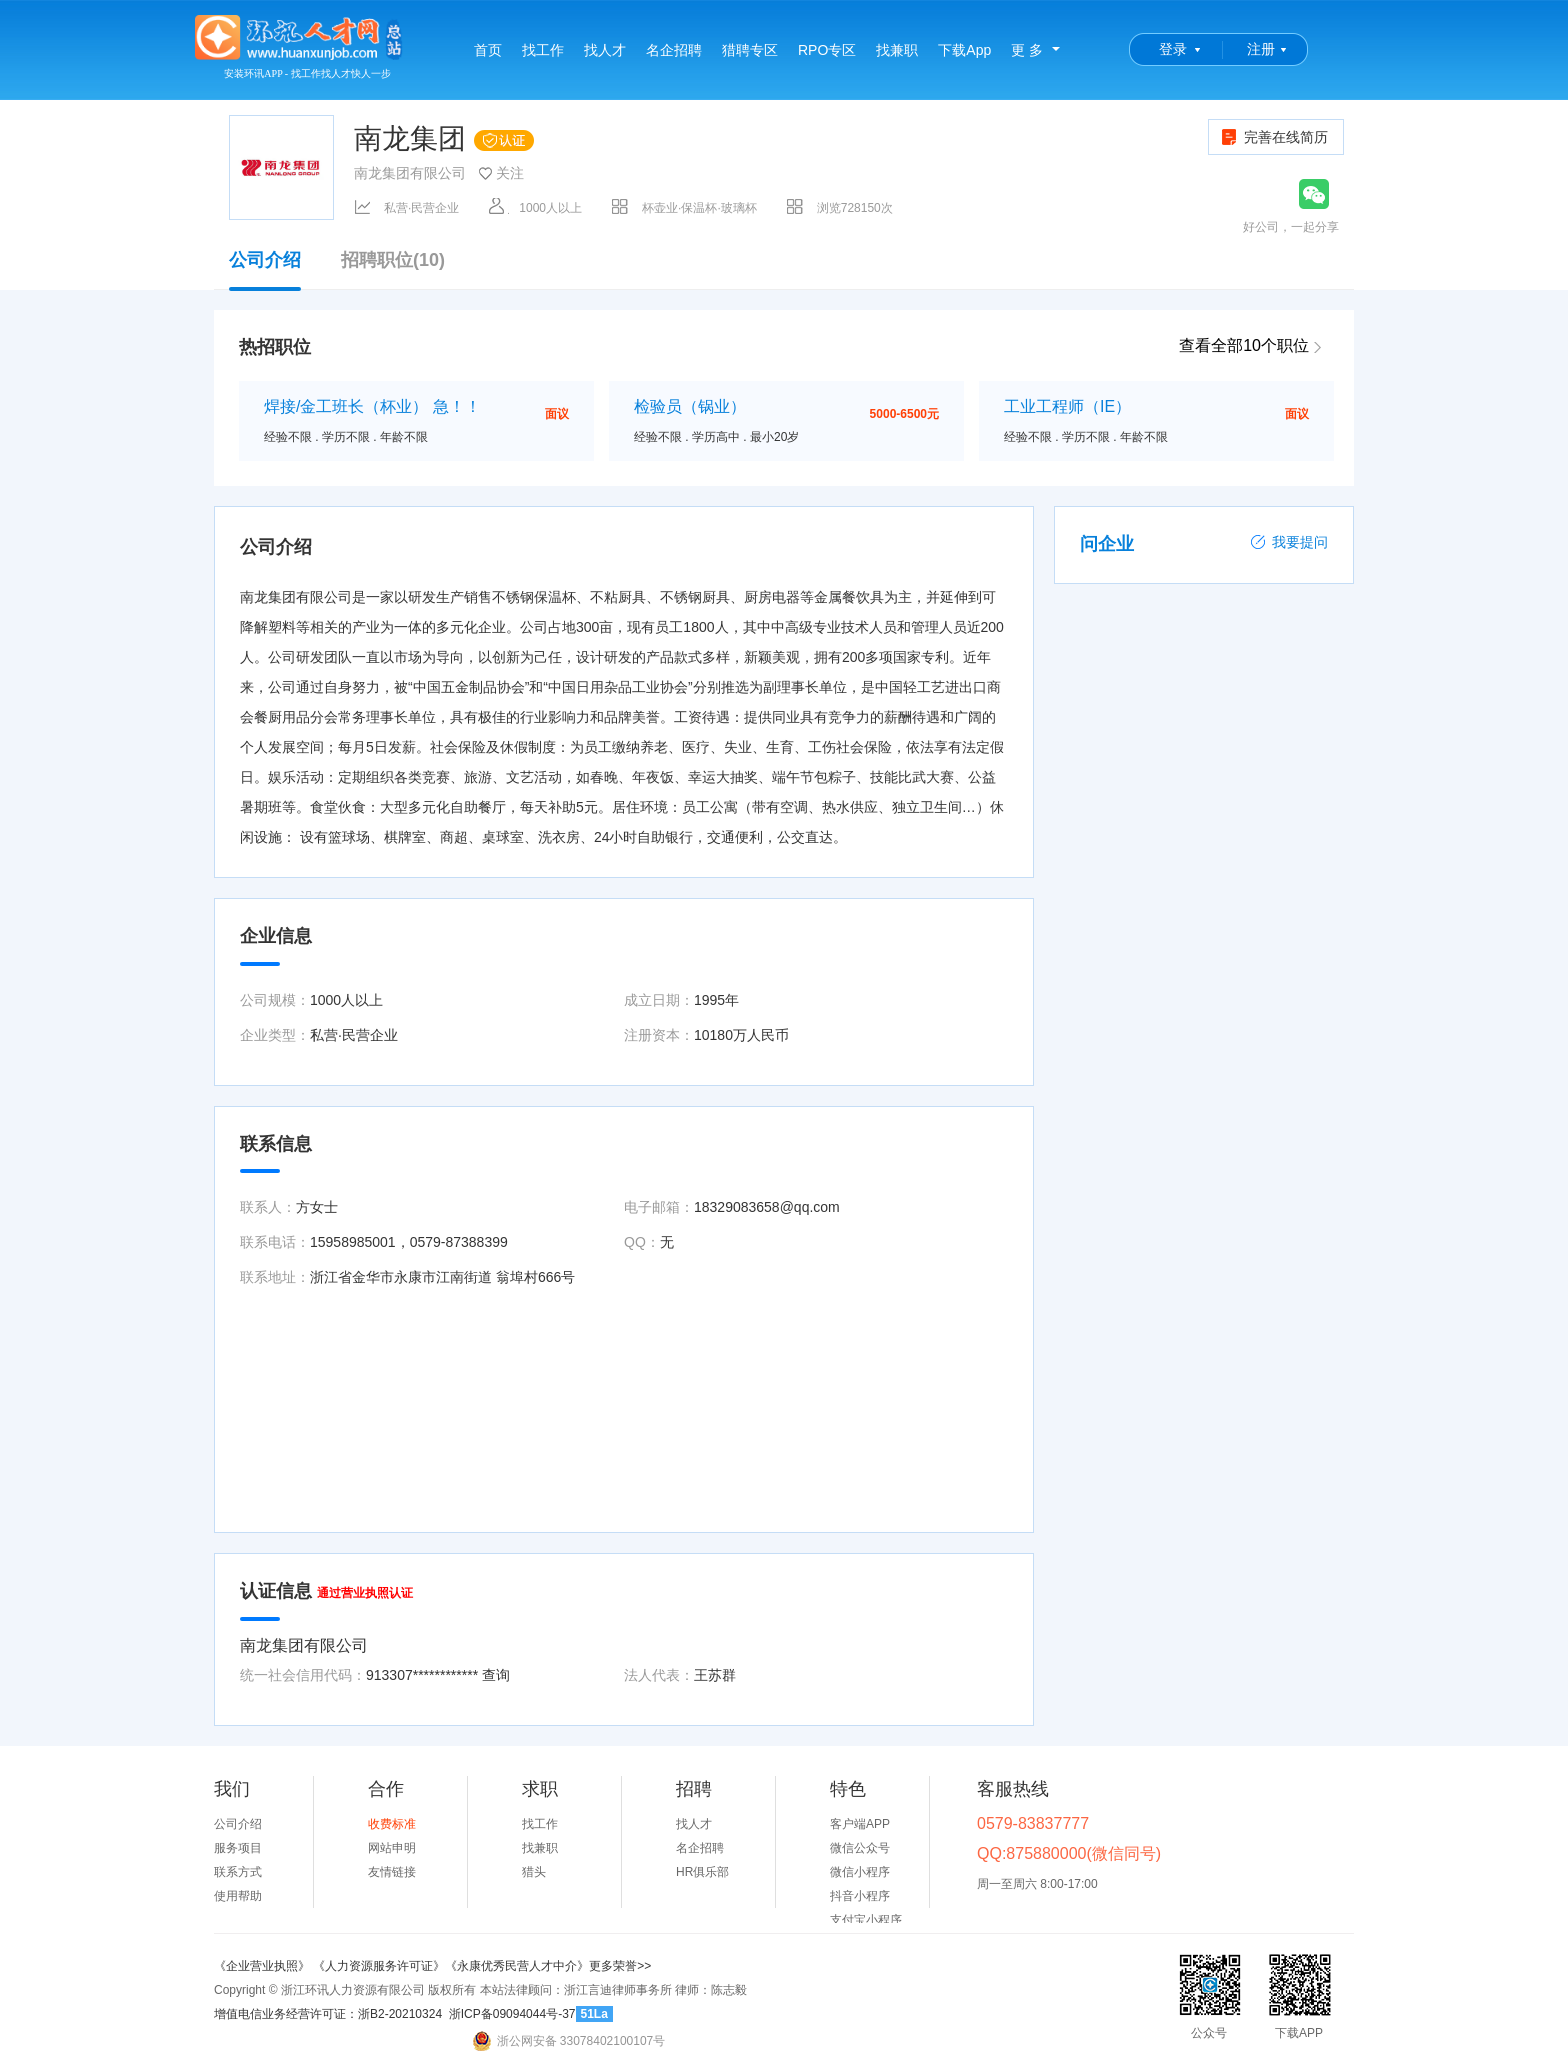 Image resolution: width=1568 pixels, height=2071 pixels. Describe the element at coordinates (860, 1872) in the screenshot. I see `微信小程序` at that location.